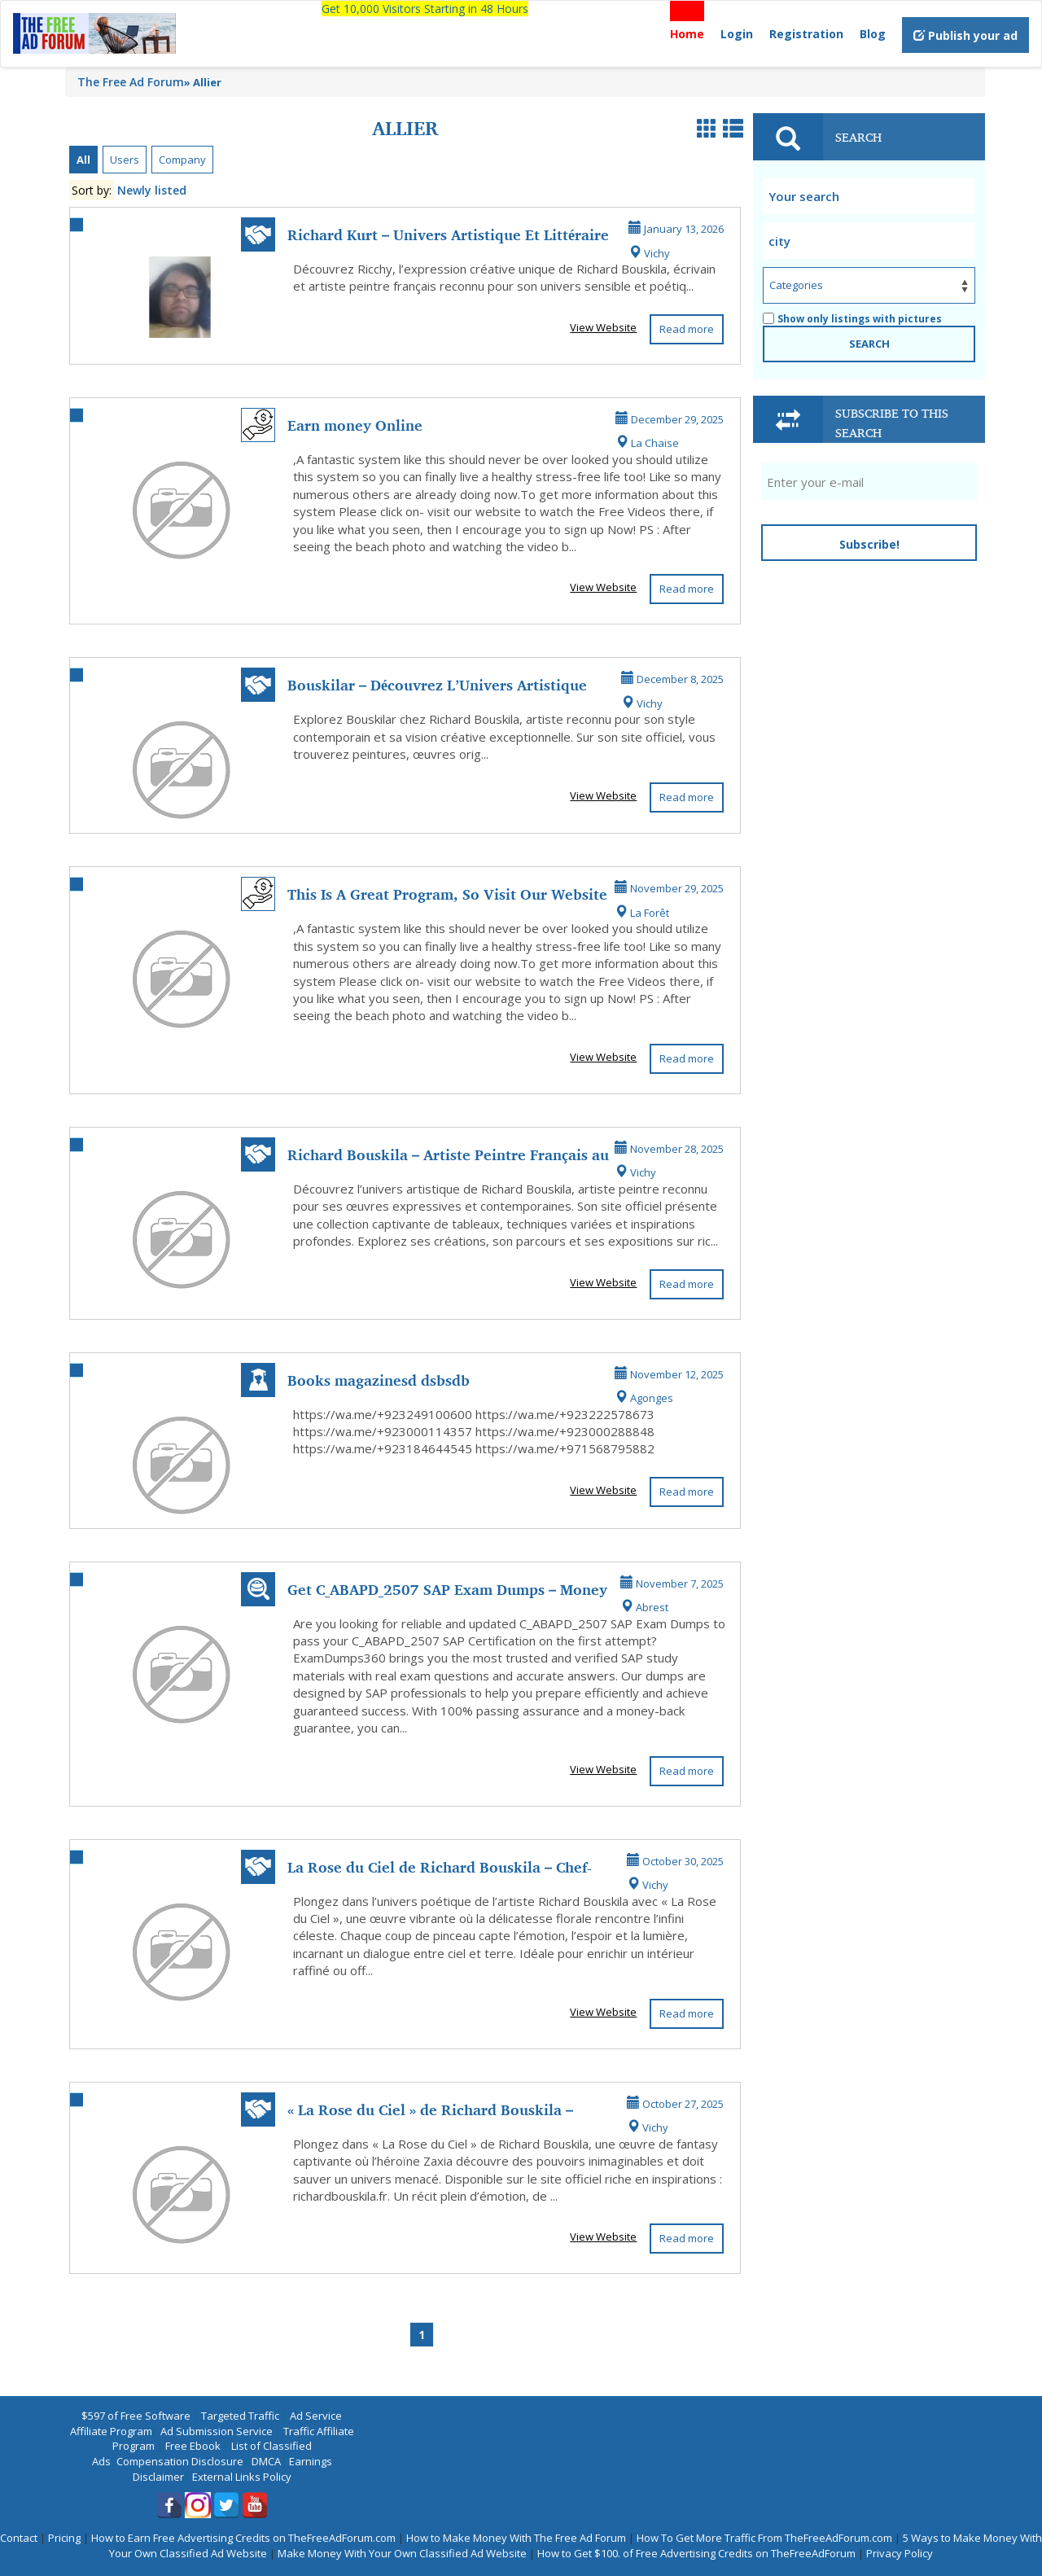 This screenshot has width=1042, height=2576. I want to click on DMCA, so click(266, 2461).